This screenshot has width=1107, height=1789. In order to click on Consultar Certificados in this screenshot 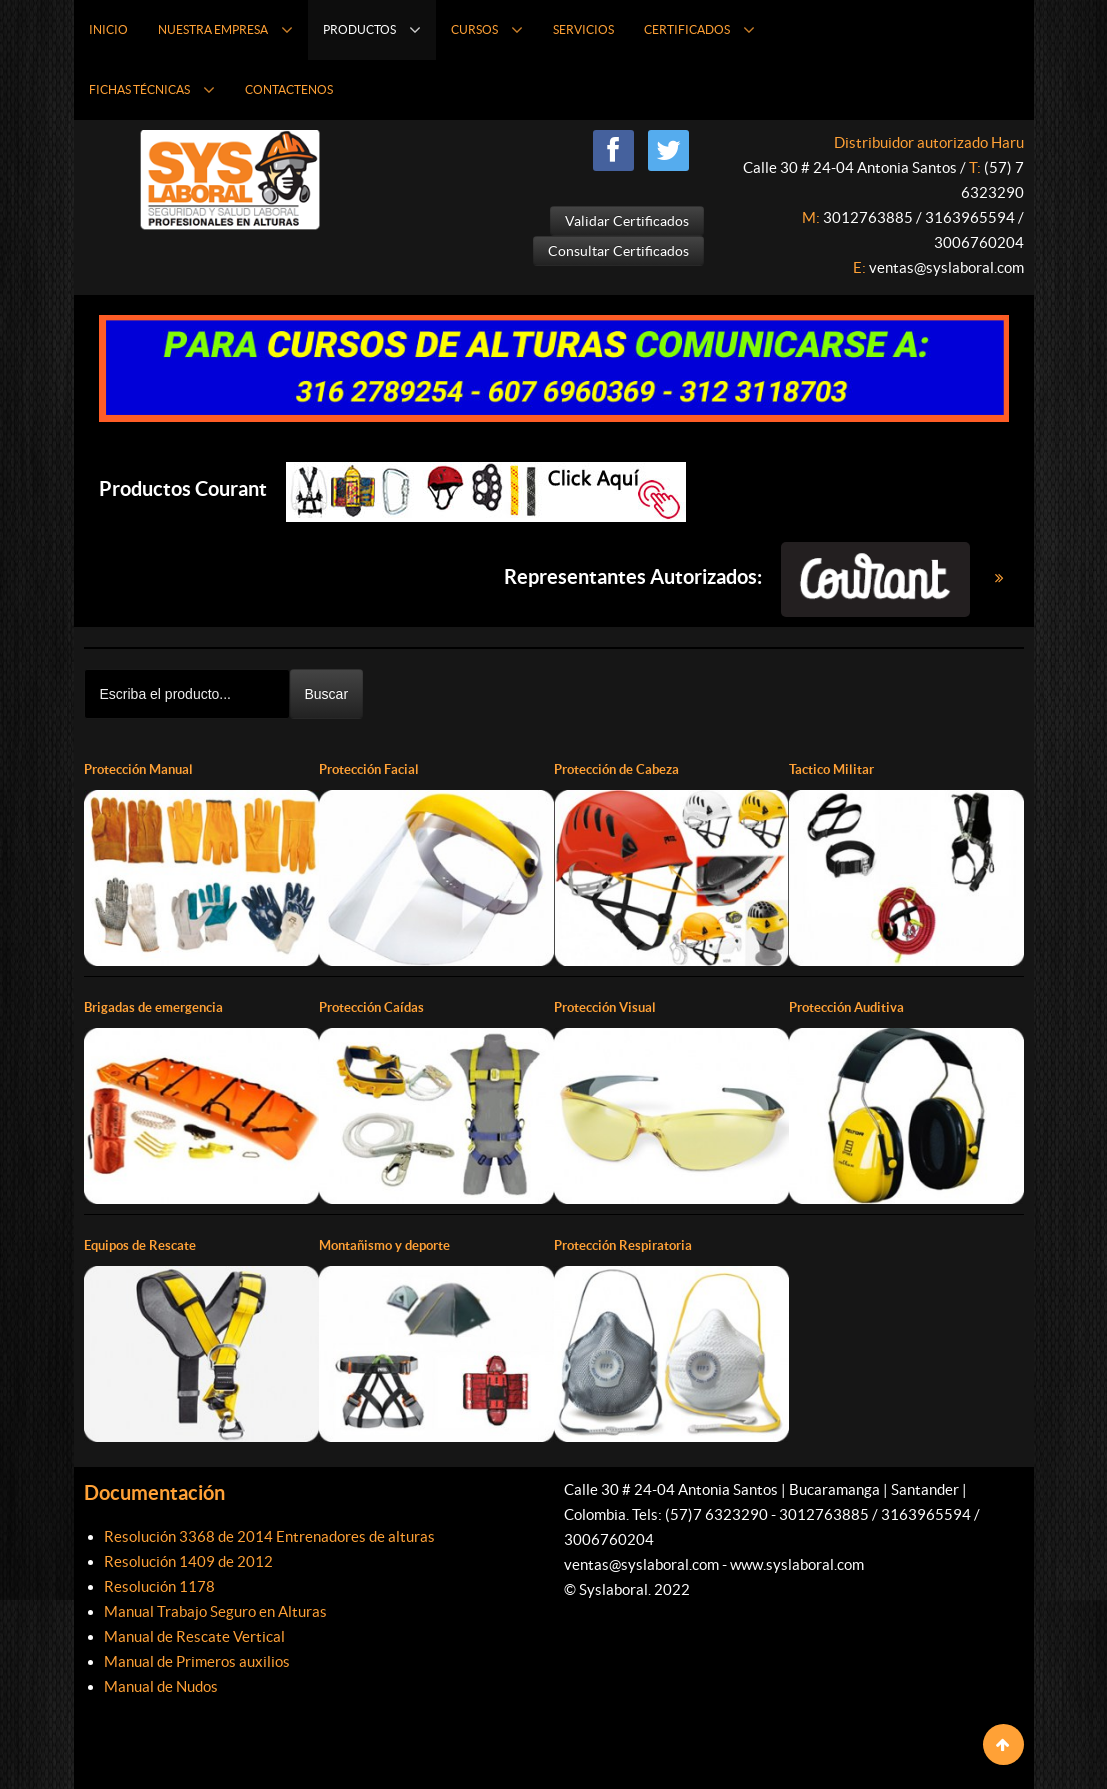, I will do `click(618, 251)`.